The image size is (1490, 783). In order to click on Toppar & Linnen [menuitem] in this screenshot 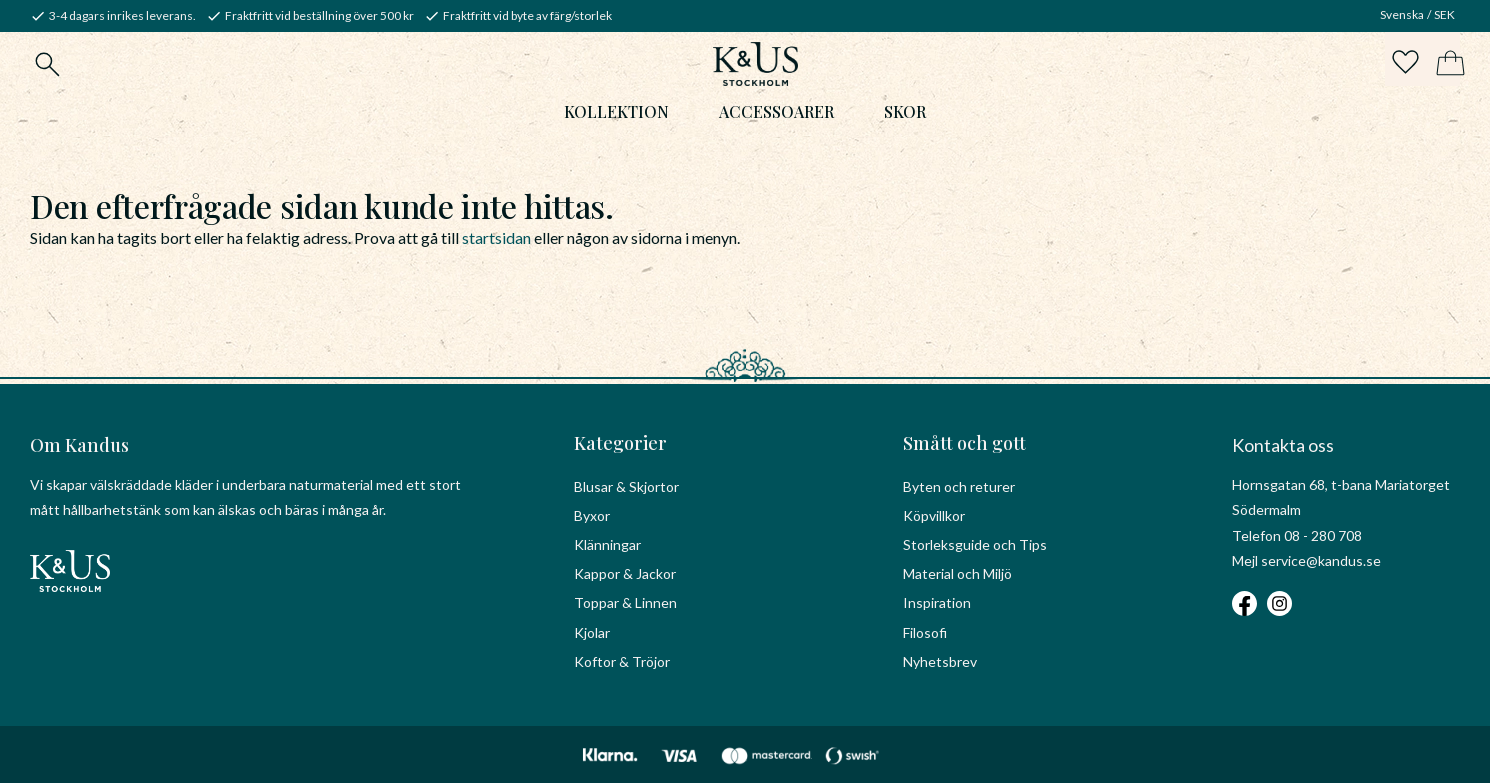, I will do `click(625, 602)`.